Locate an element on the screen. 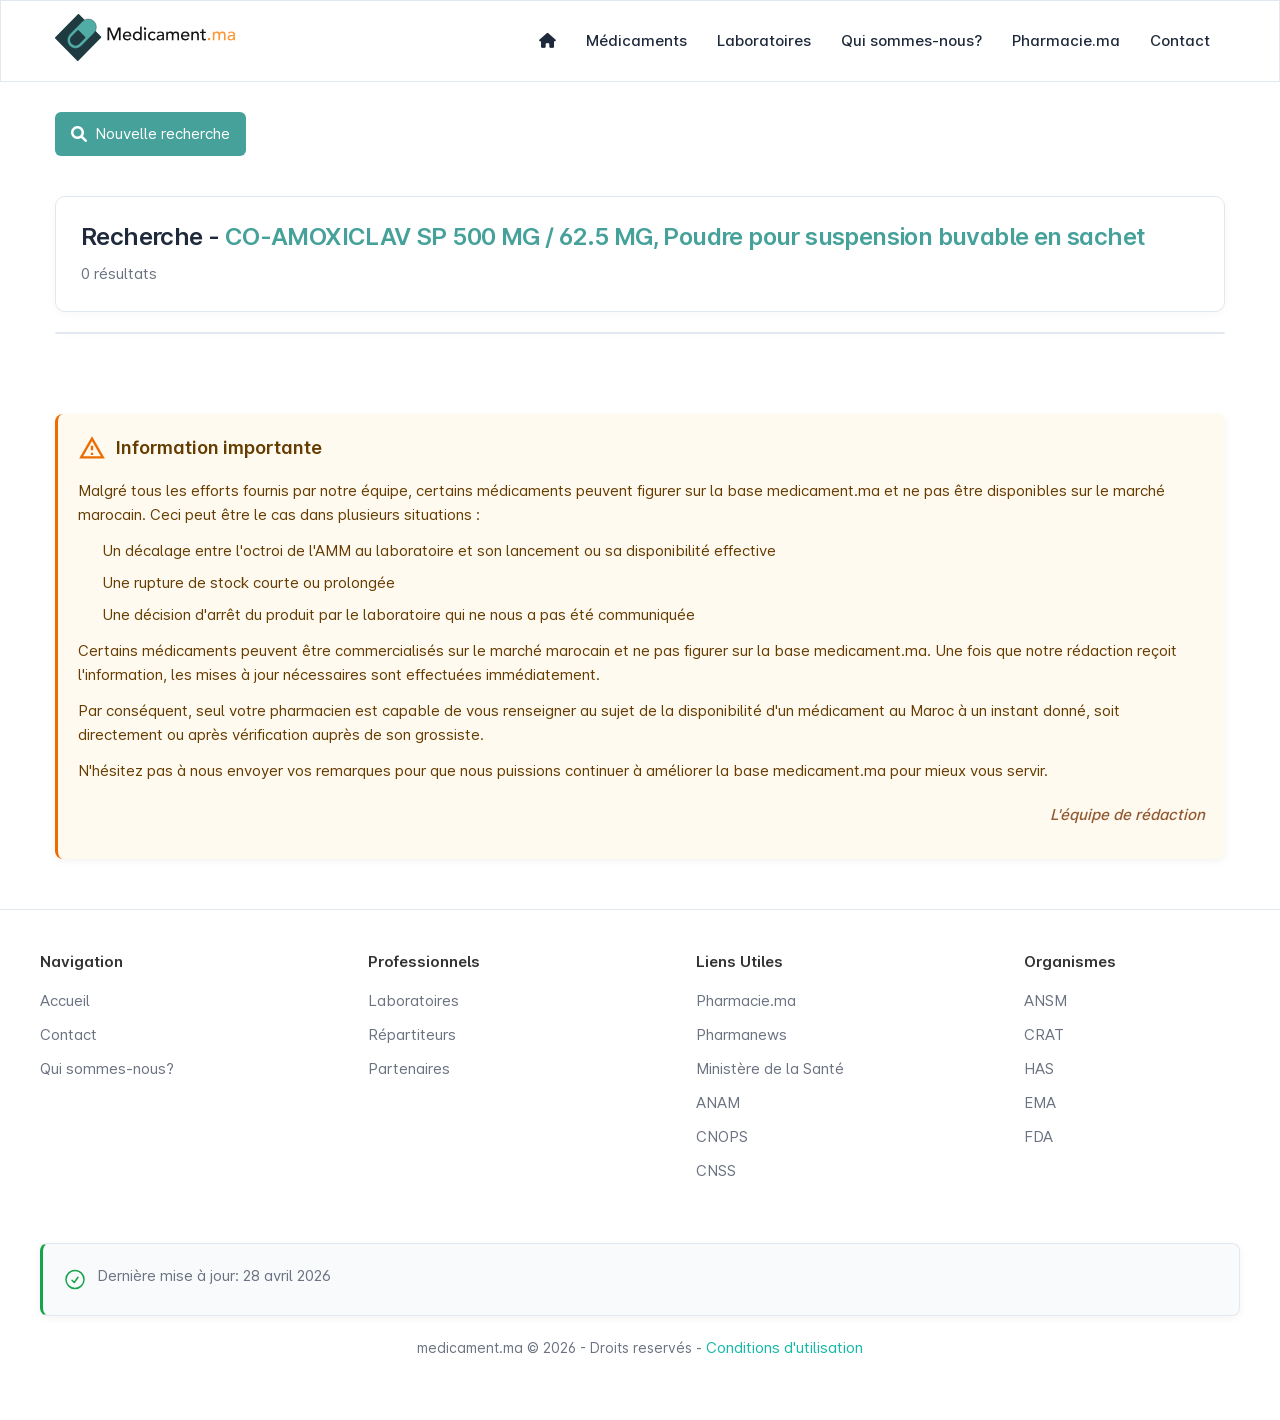  Répartiteurs is located at coordinates (412, 1034).